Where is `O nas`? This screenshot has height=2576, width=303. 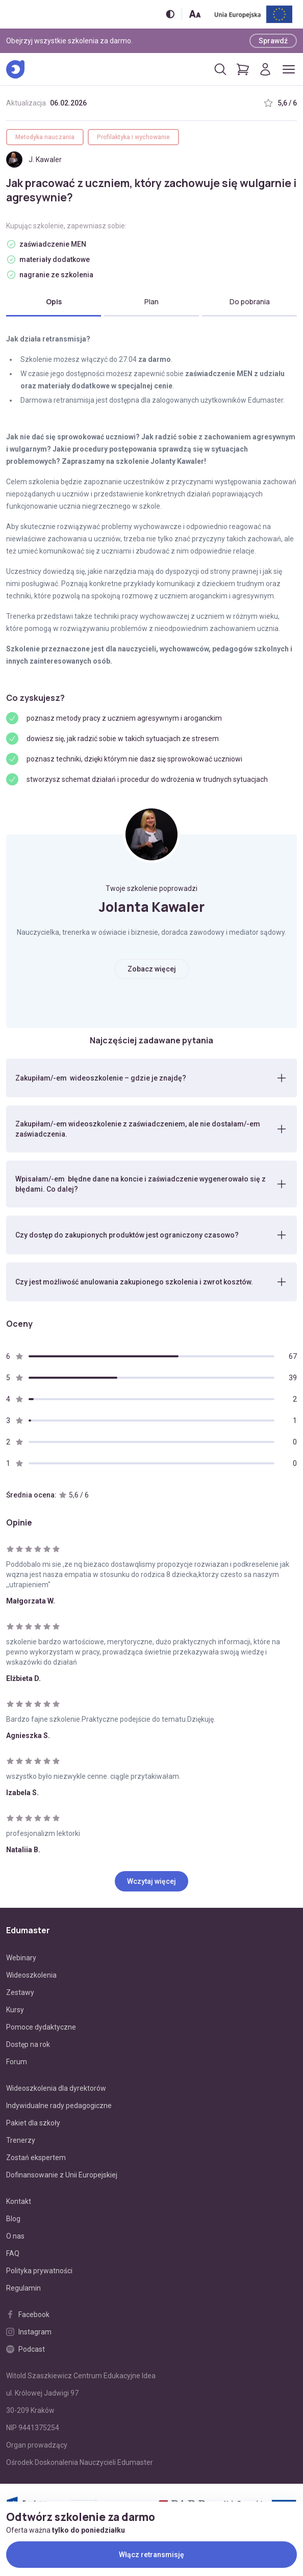
O nas is located at coordinates (15, 2236).